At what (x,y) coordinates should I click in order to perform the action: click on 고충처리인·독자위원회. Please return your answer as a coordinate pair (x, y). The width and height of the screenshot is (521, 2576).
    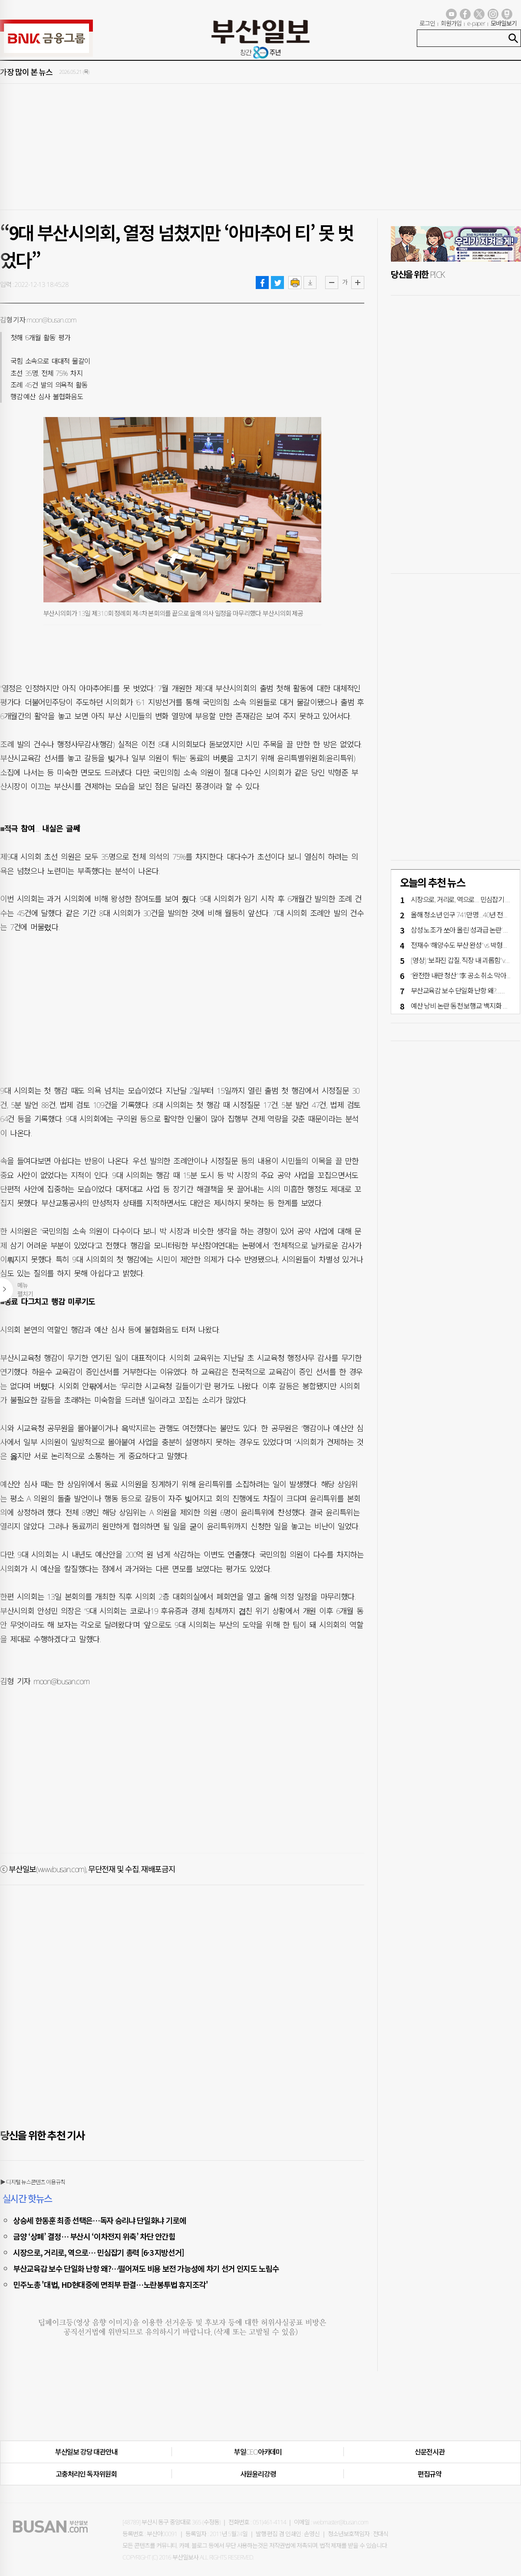
    Looking at the image, I should click on (86, 2474).